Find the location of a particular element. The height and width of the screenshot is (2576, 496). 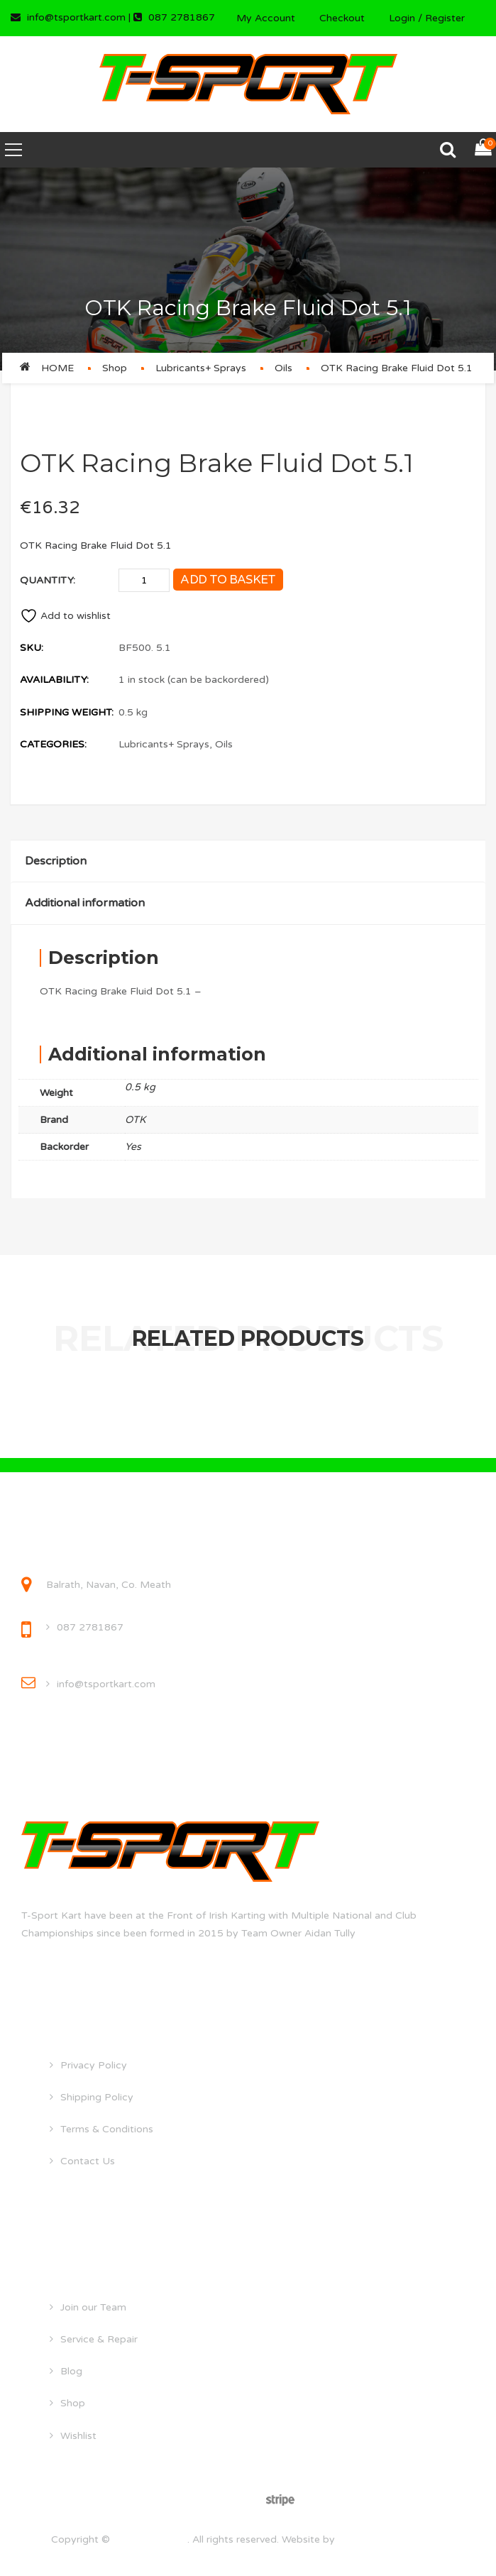

Login / Register is located at coordinates (427, 18).